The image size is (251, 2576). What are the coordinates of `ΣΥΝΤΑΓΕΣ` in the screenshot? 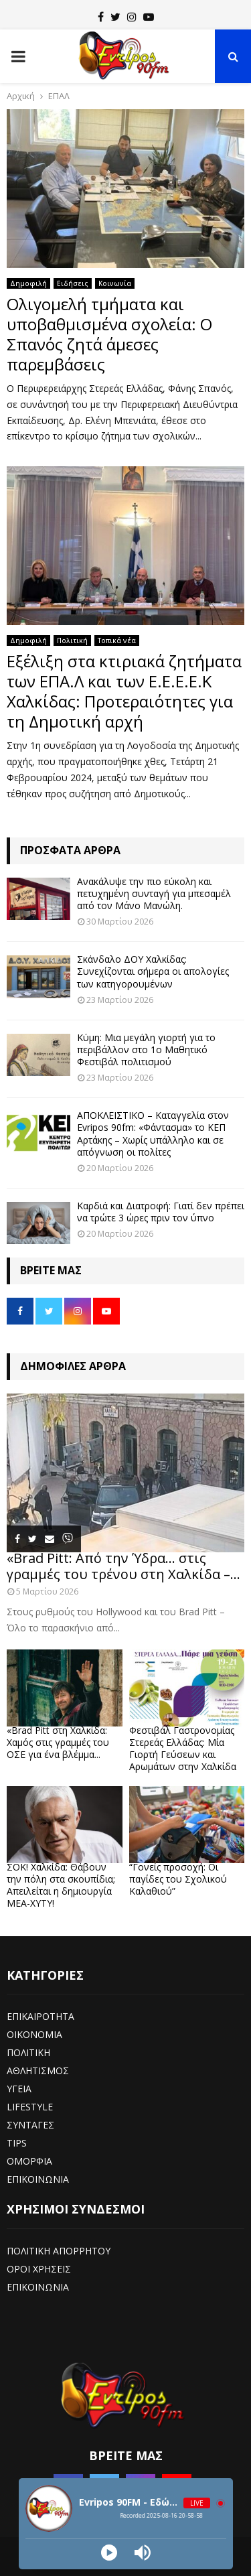 It's located at (30, 2124).